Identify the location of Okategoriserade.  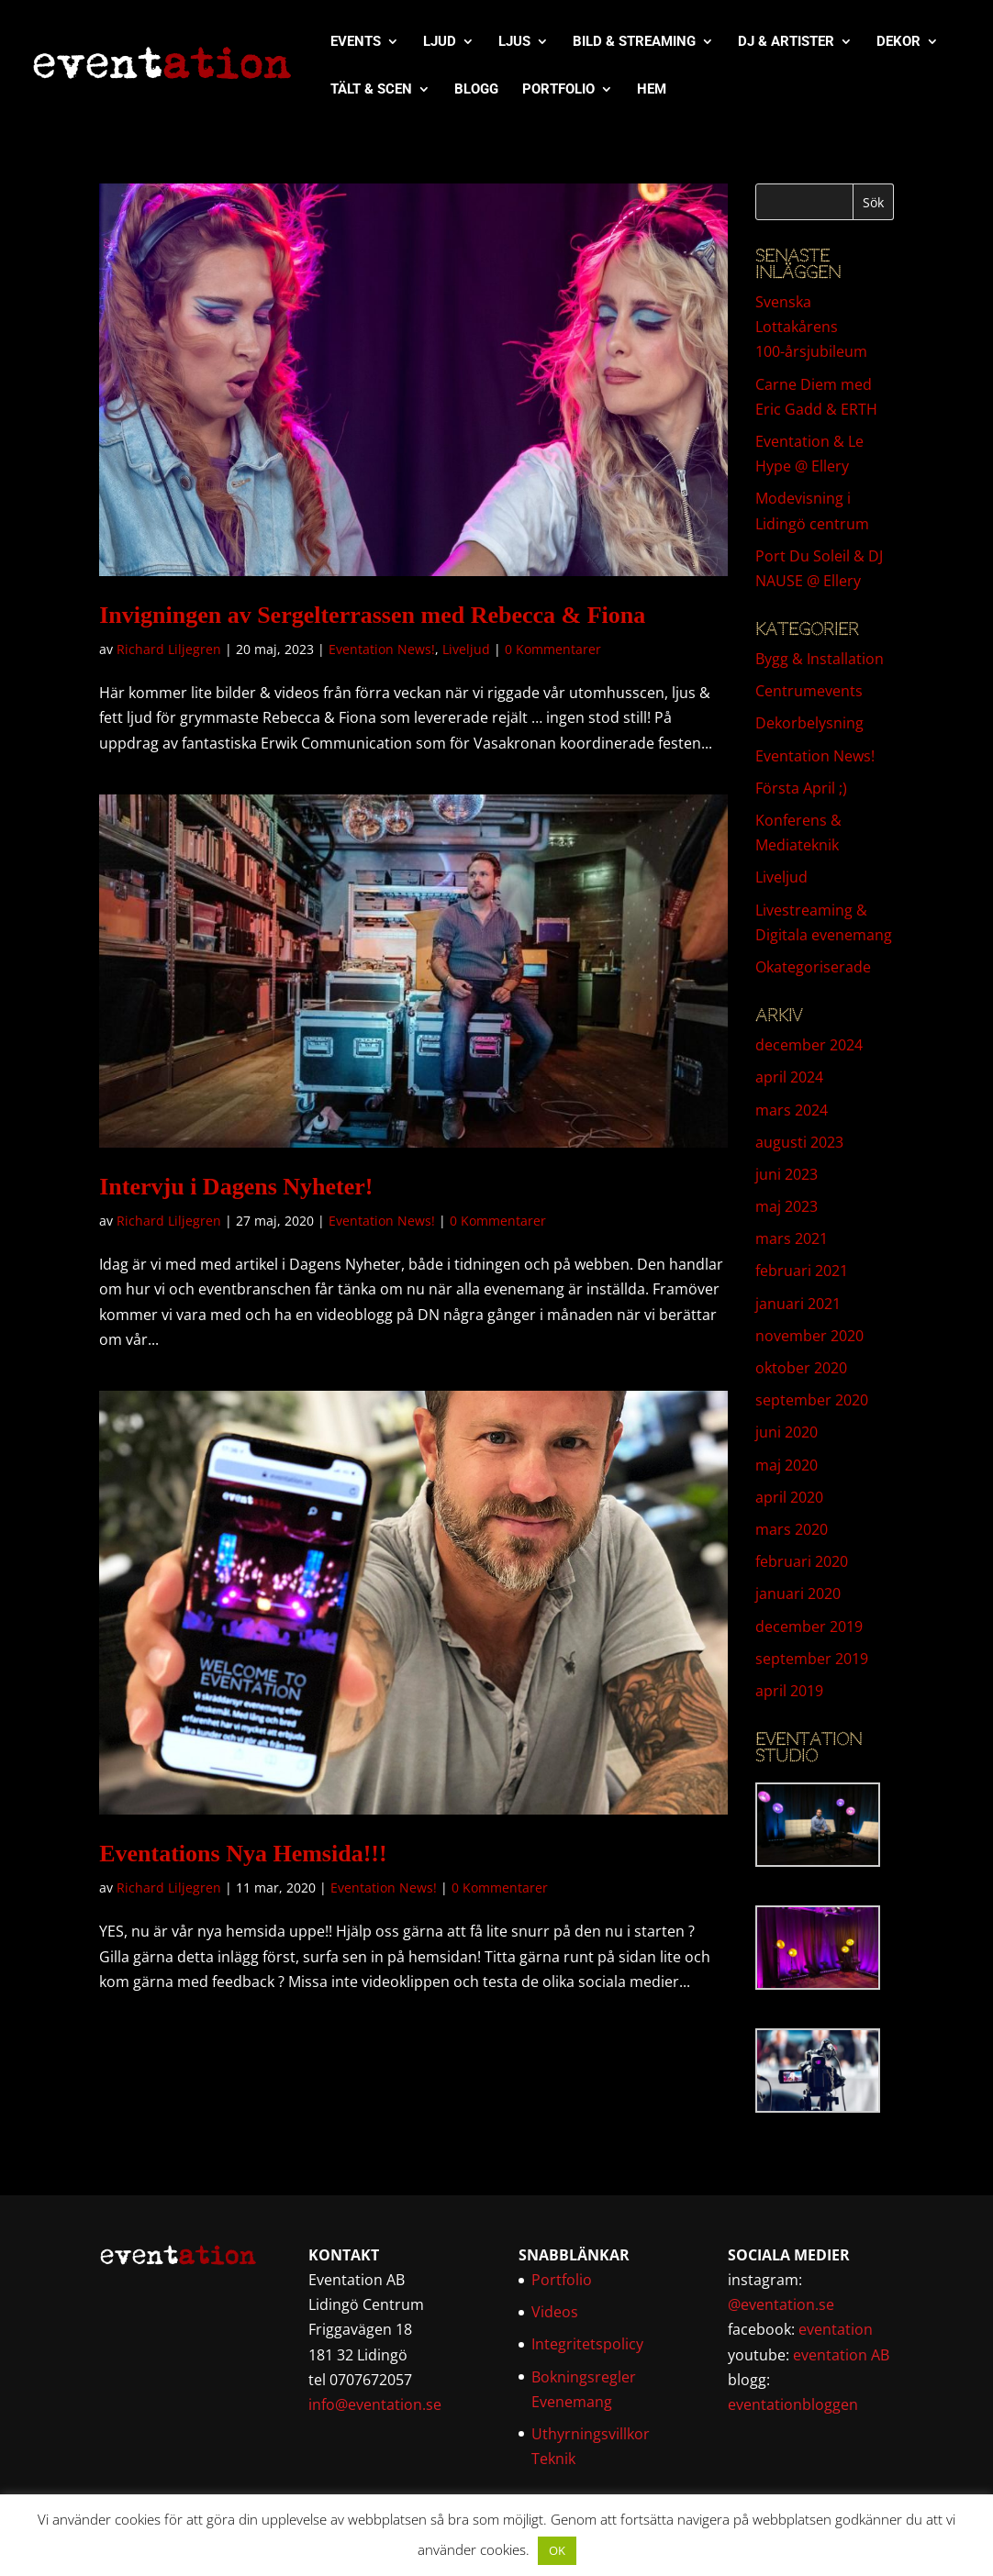
(813, 967).